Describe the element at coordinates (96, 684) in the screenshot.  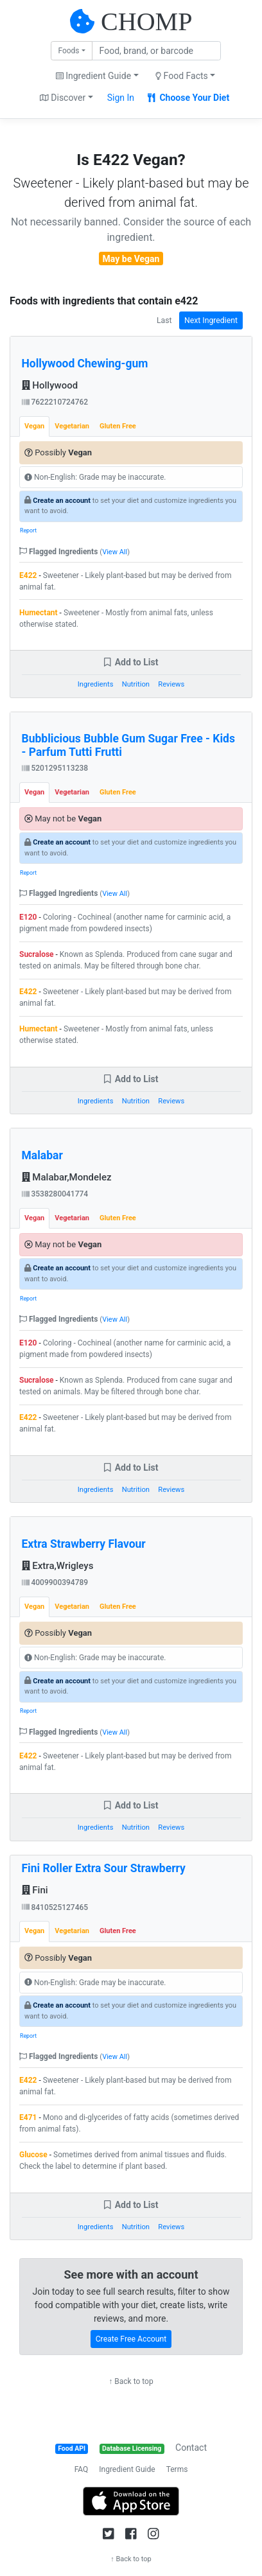
I see `Ingredients` at that location.